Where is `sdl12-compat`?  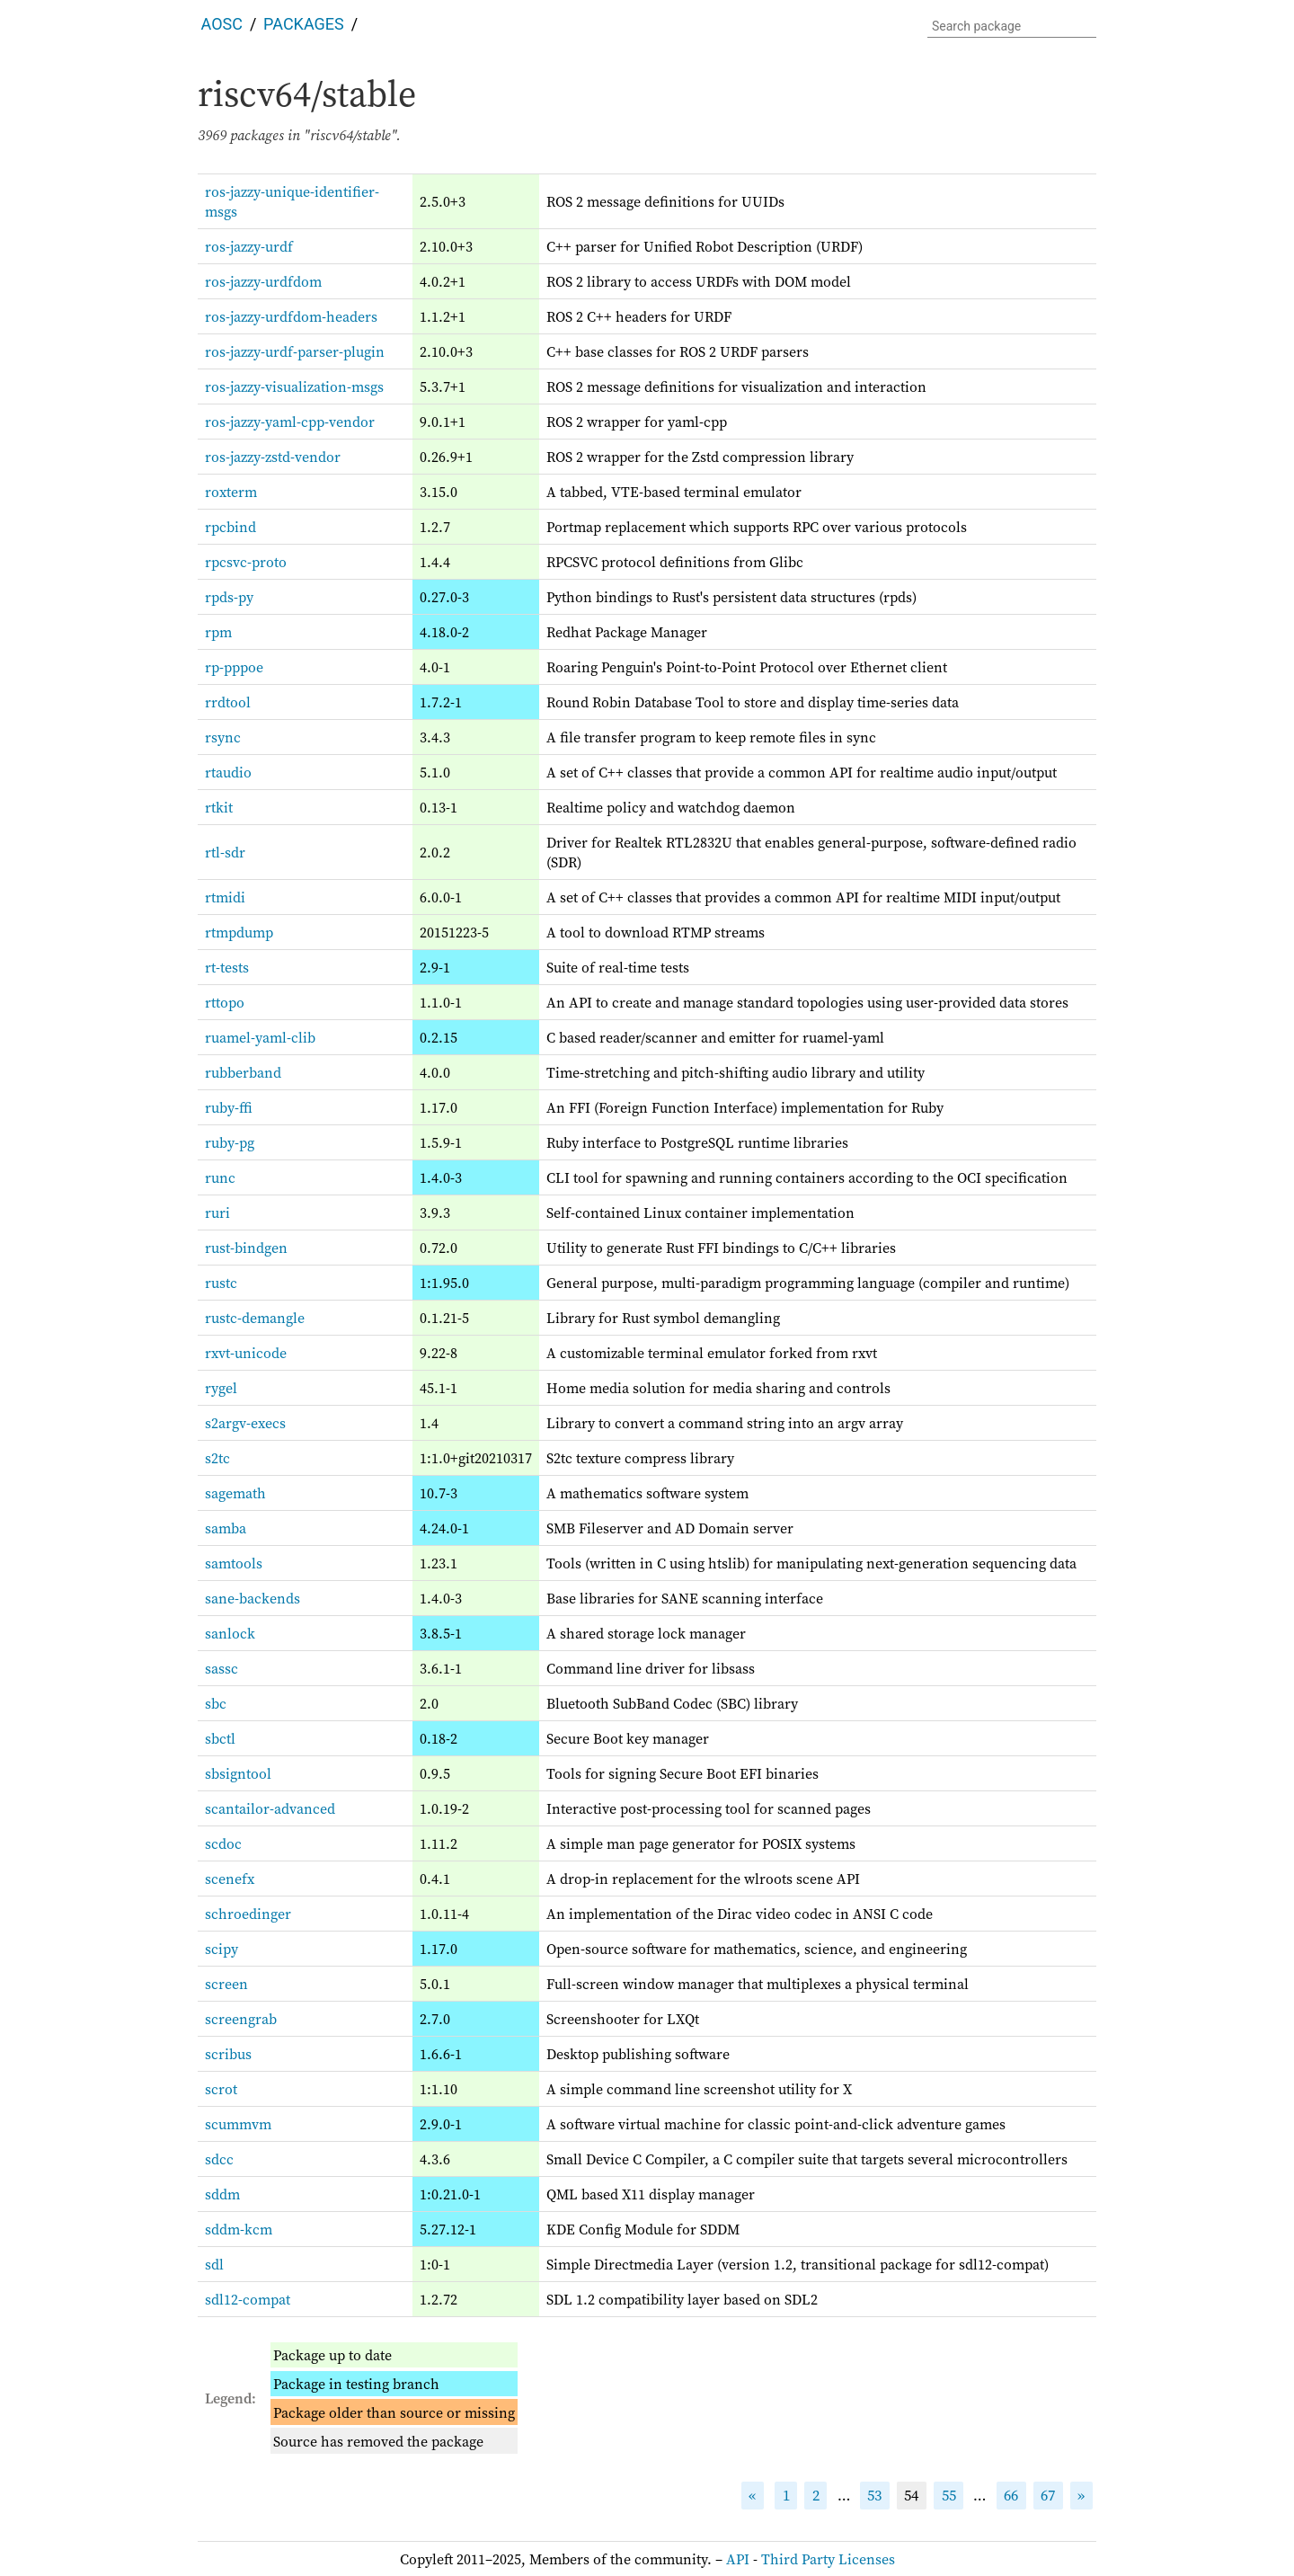 sdl12-compat is located at coordinates (247, 2299).